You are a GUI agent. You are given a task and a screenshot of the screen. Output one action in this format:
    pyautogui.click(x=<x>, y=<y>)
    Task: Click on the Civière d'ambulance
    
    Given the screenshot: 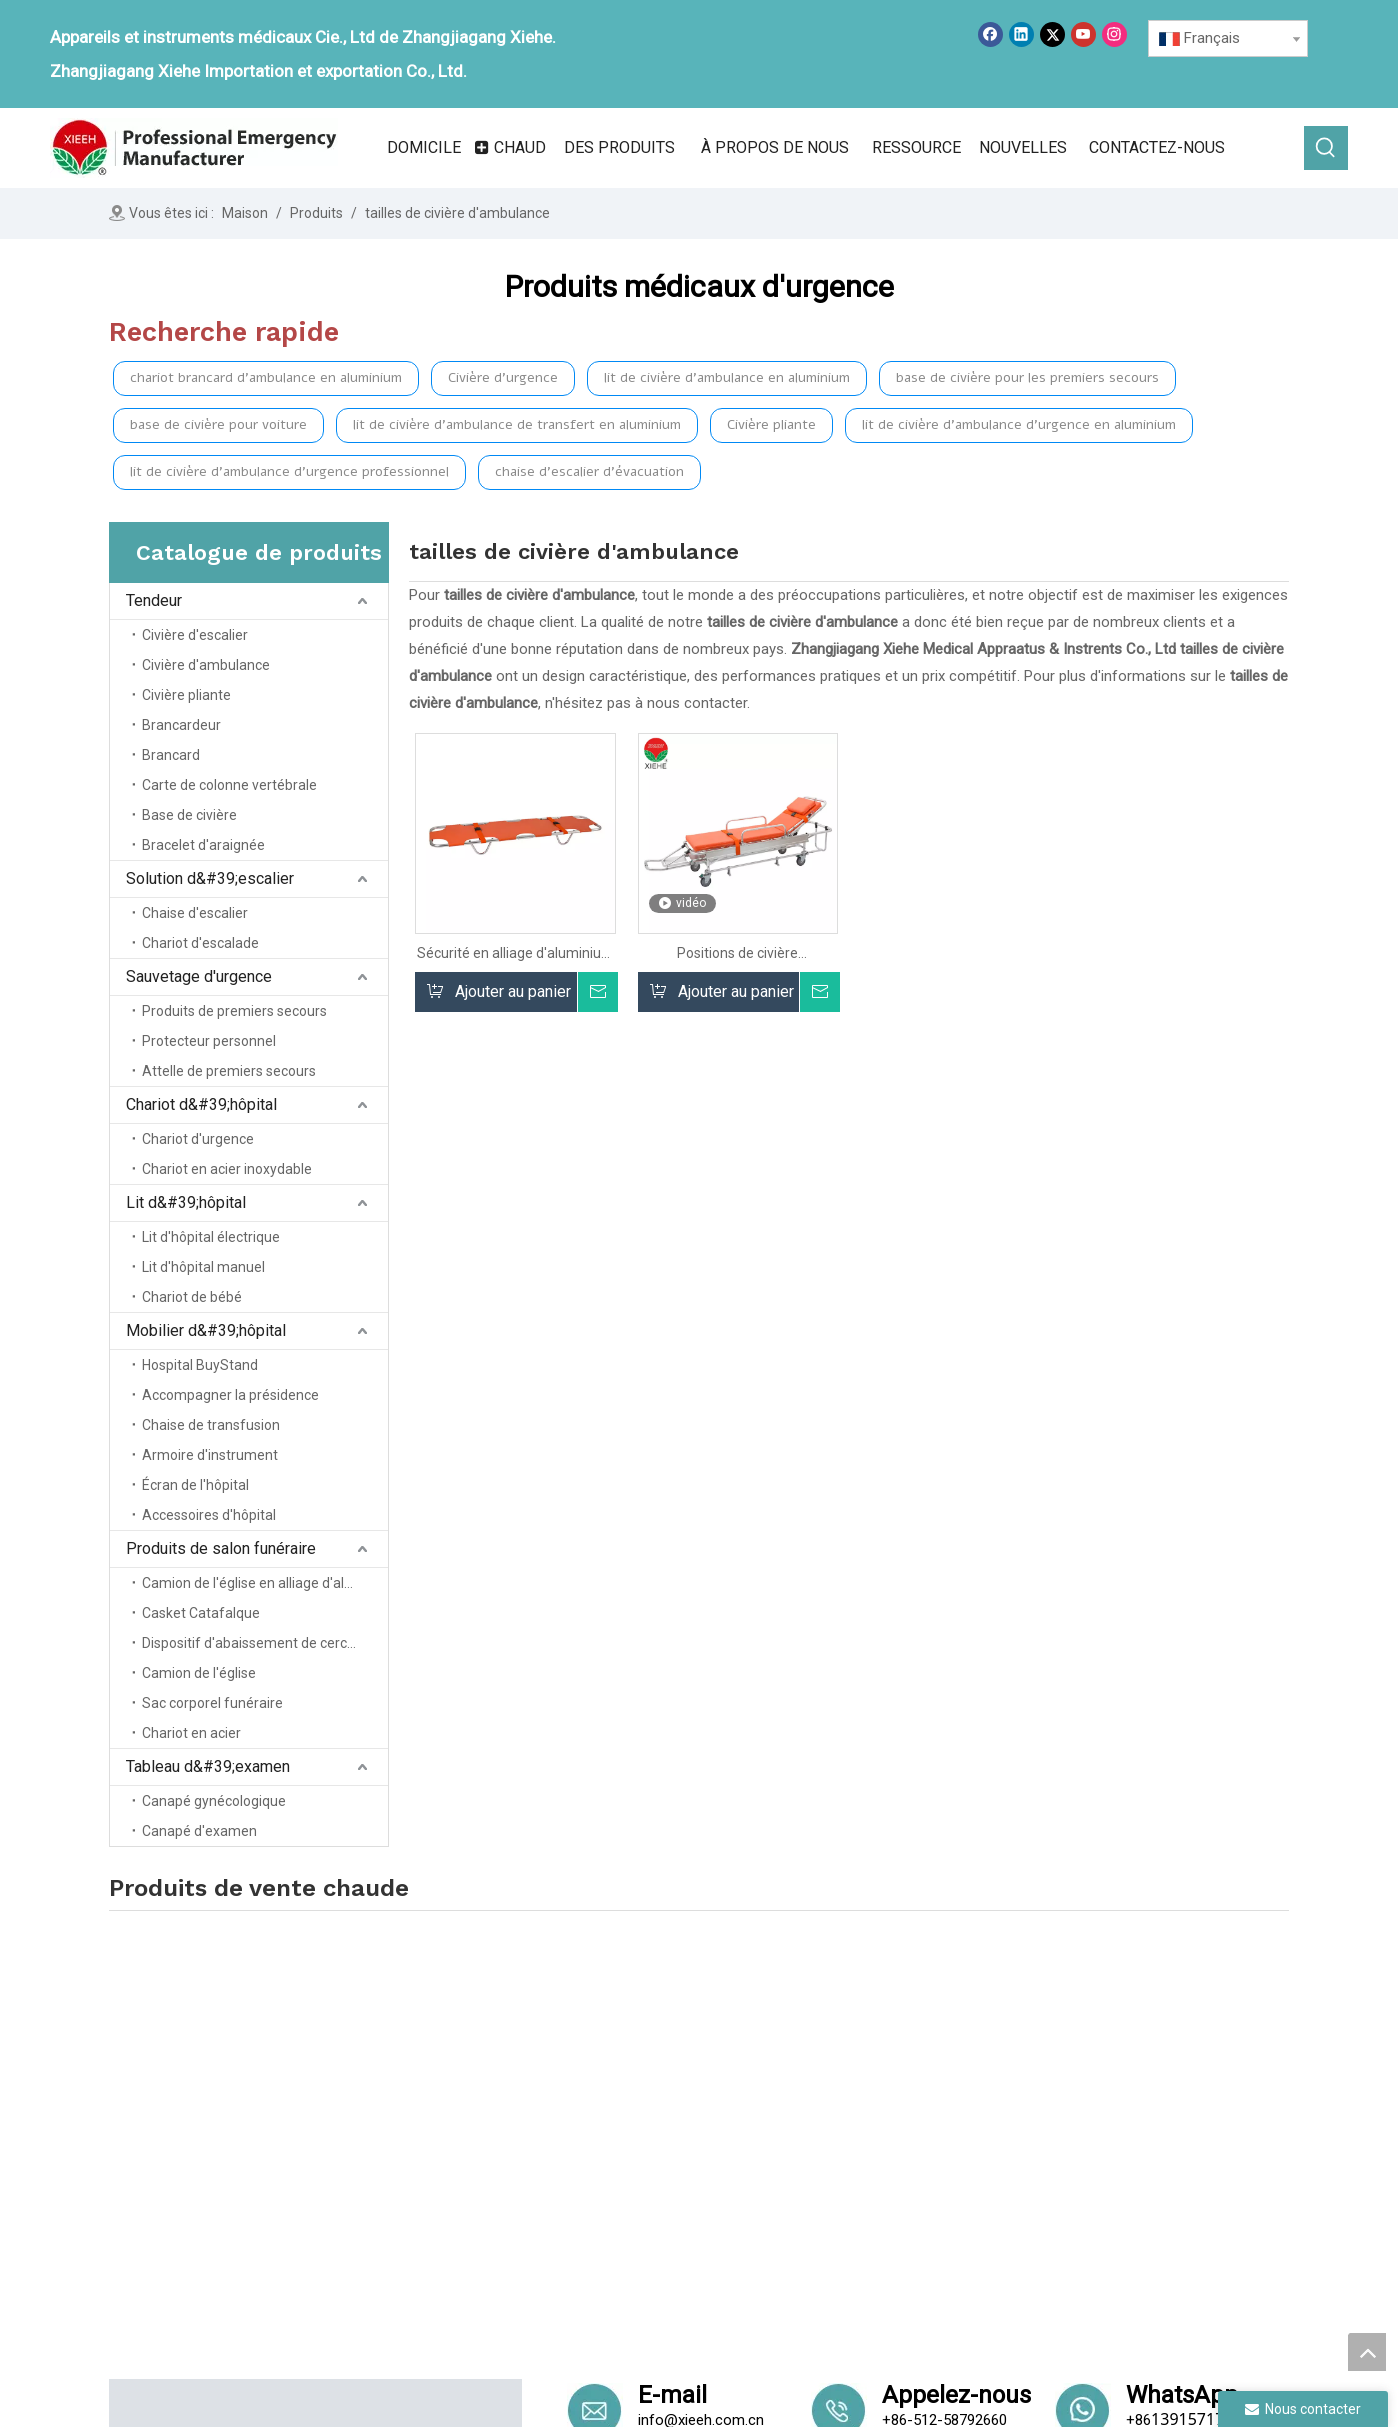 What is the action you would take?
    pyautogui.click(x=206, y=665)
    